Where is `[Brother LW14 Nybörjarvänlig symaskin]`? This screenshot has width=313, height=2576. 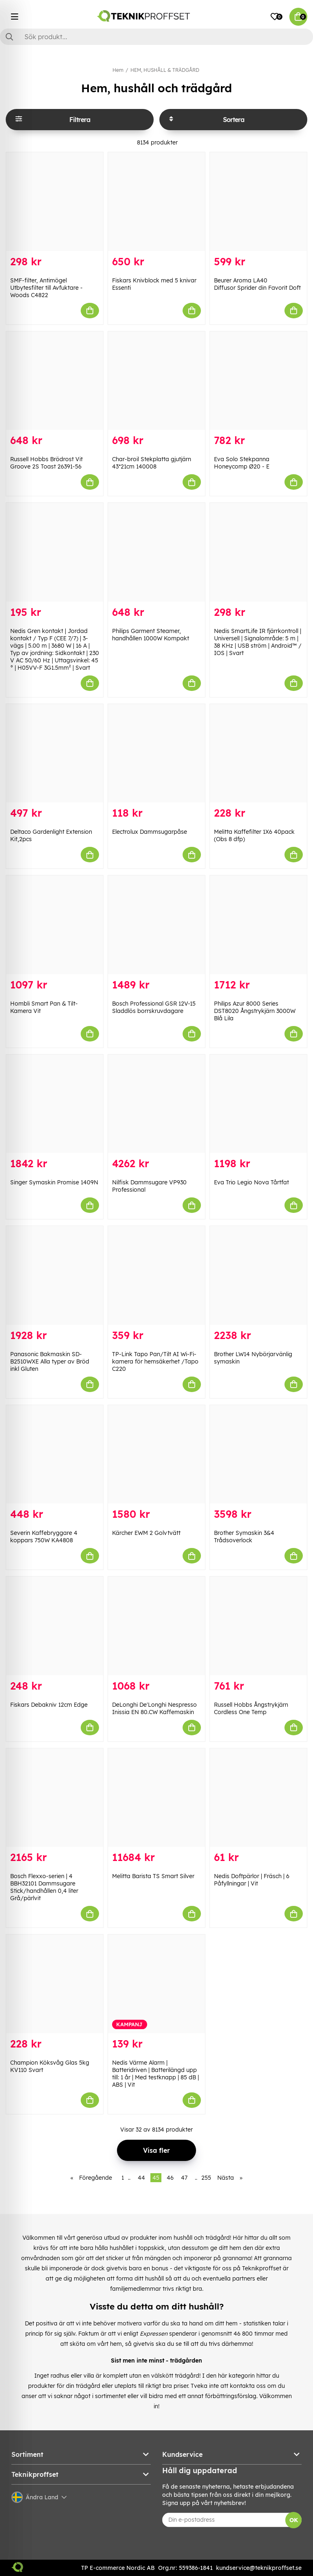
[Brother LW14 Nybörjarvänlig symaskin] is located at coordinates (258, 1275).